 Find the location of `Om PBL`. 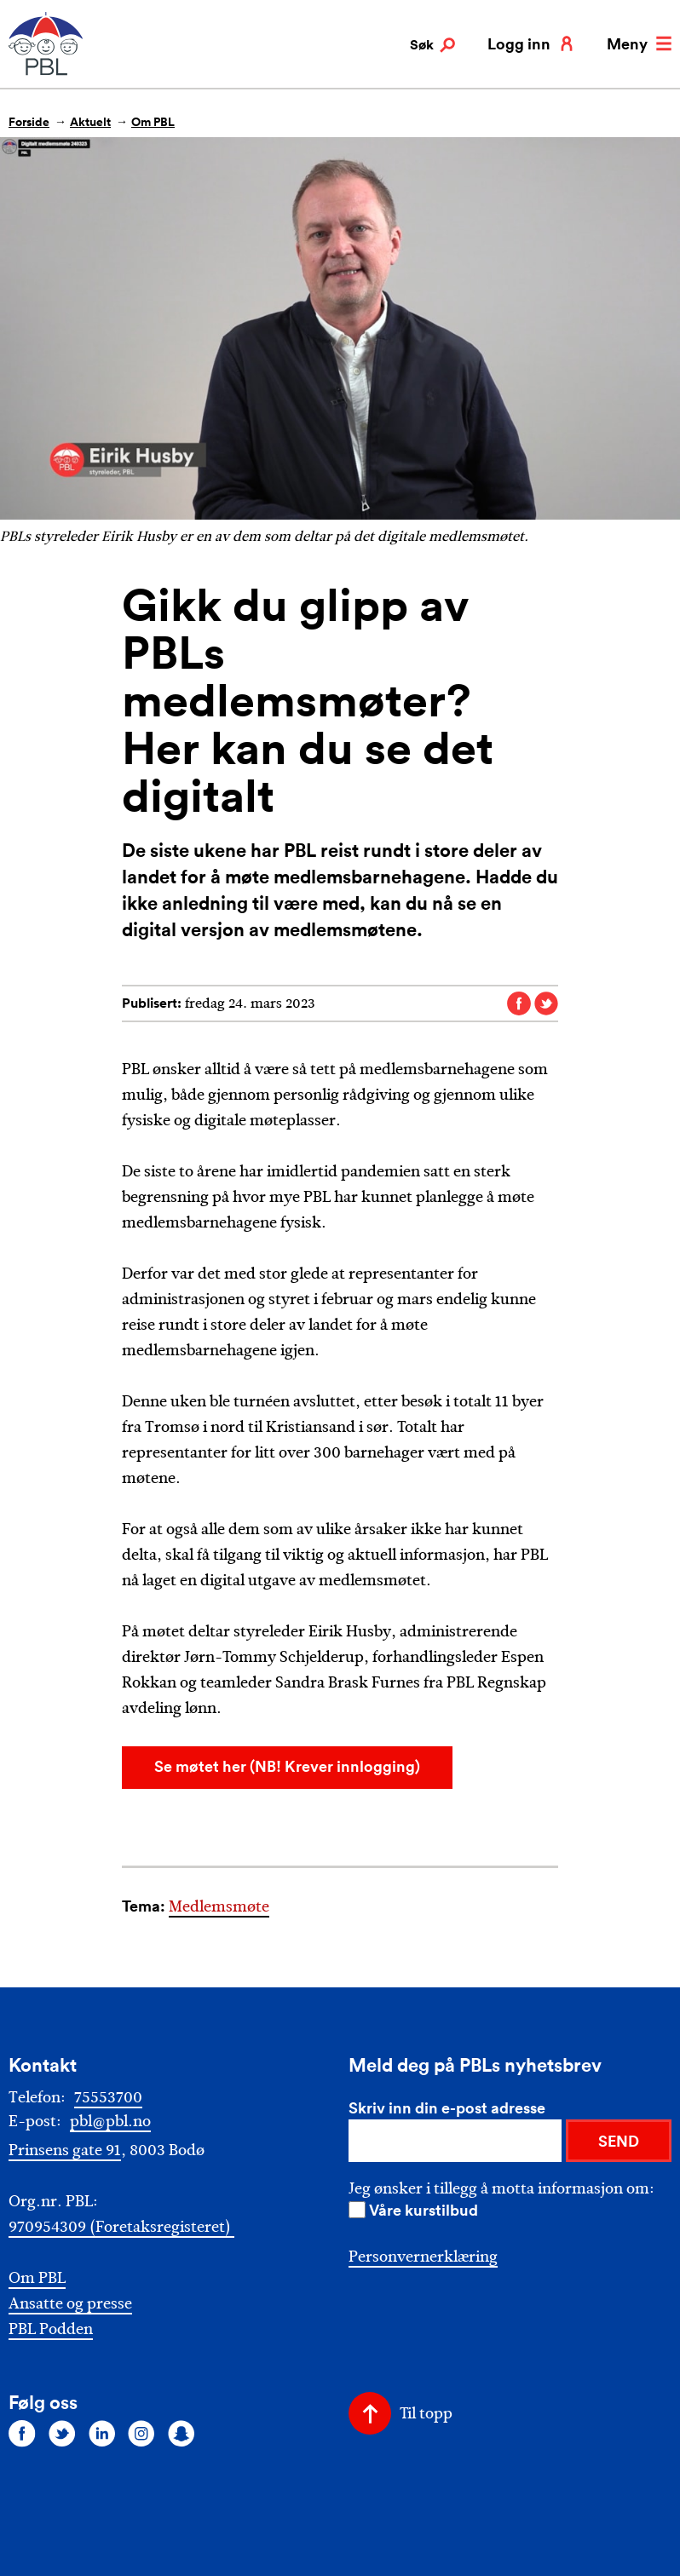

Om PBL is located at coordinates (153, 121).